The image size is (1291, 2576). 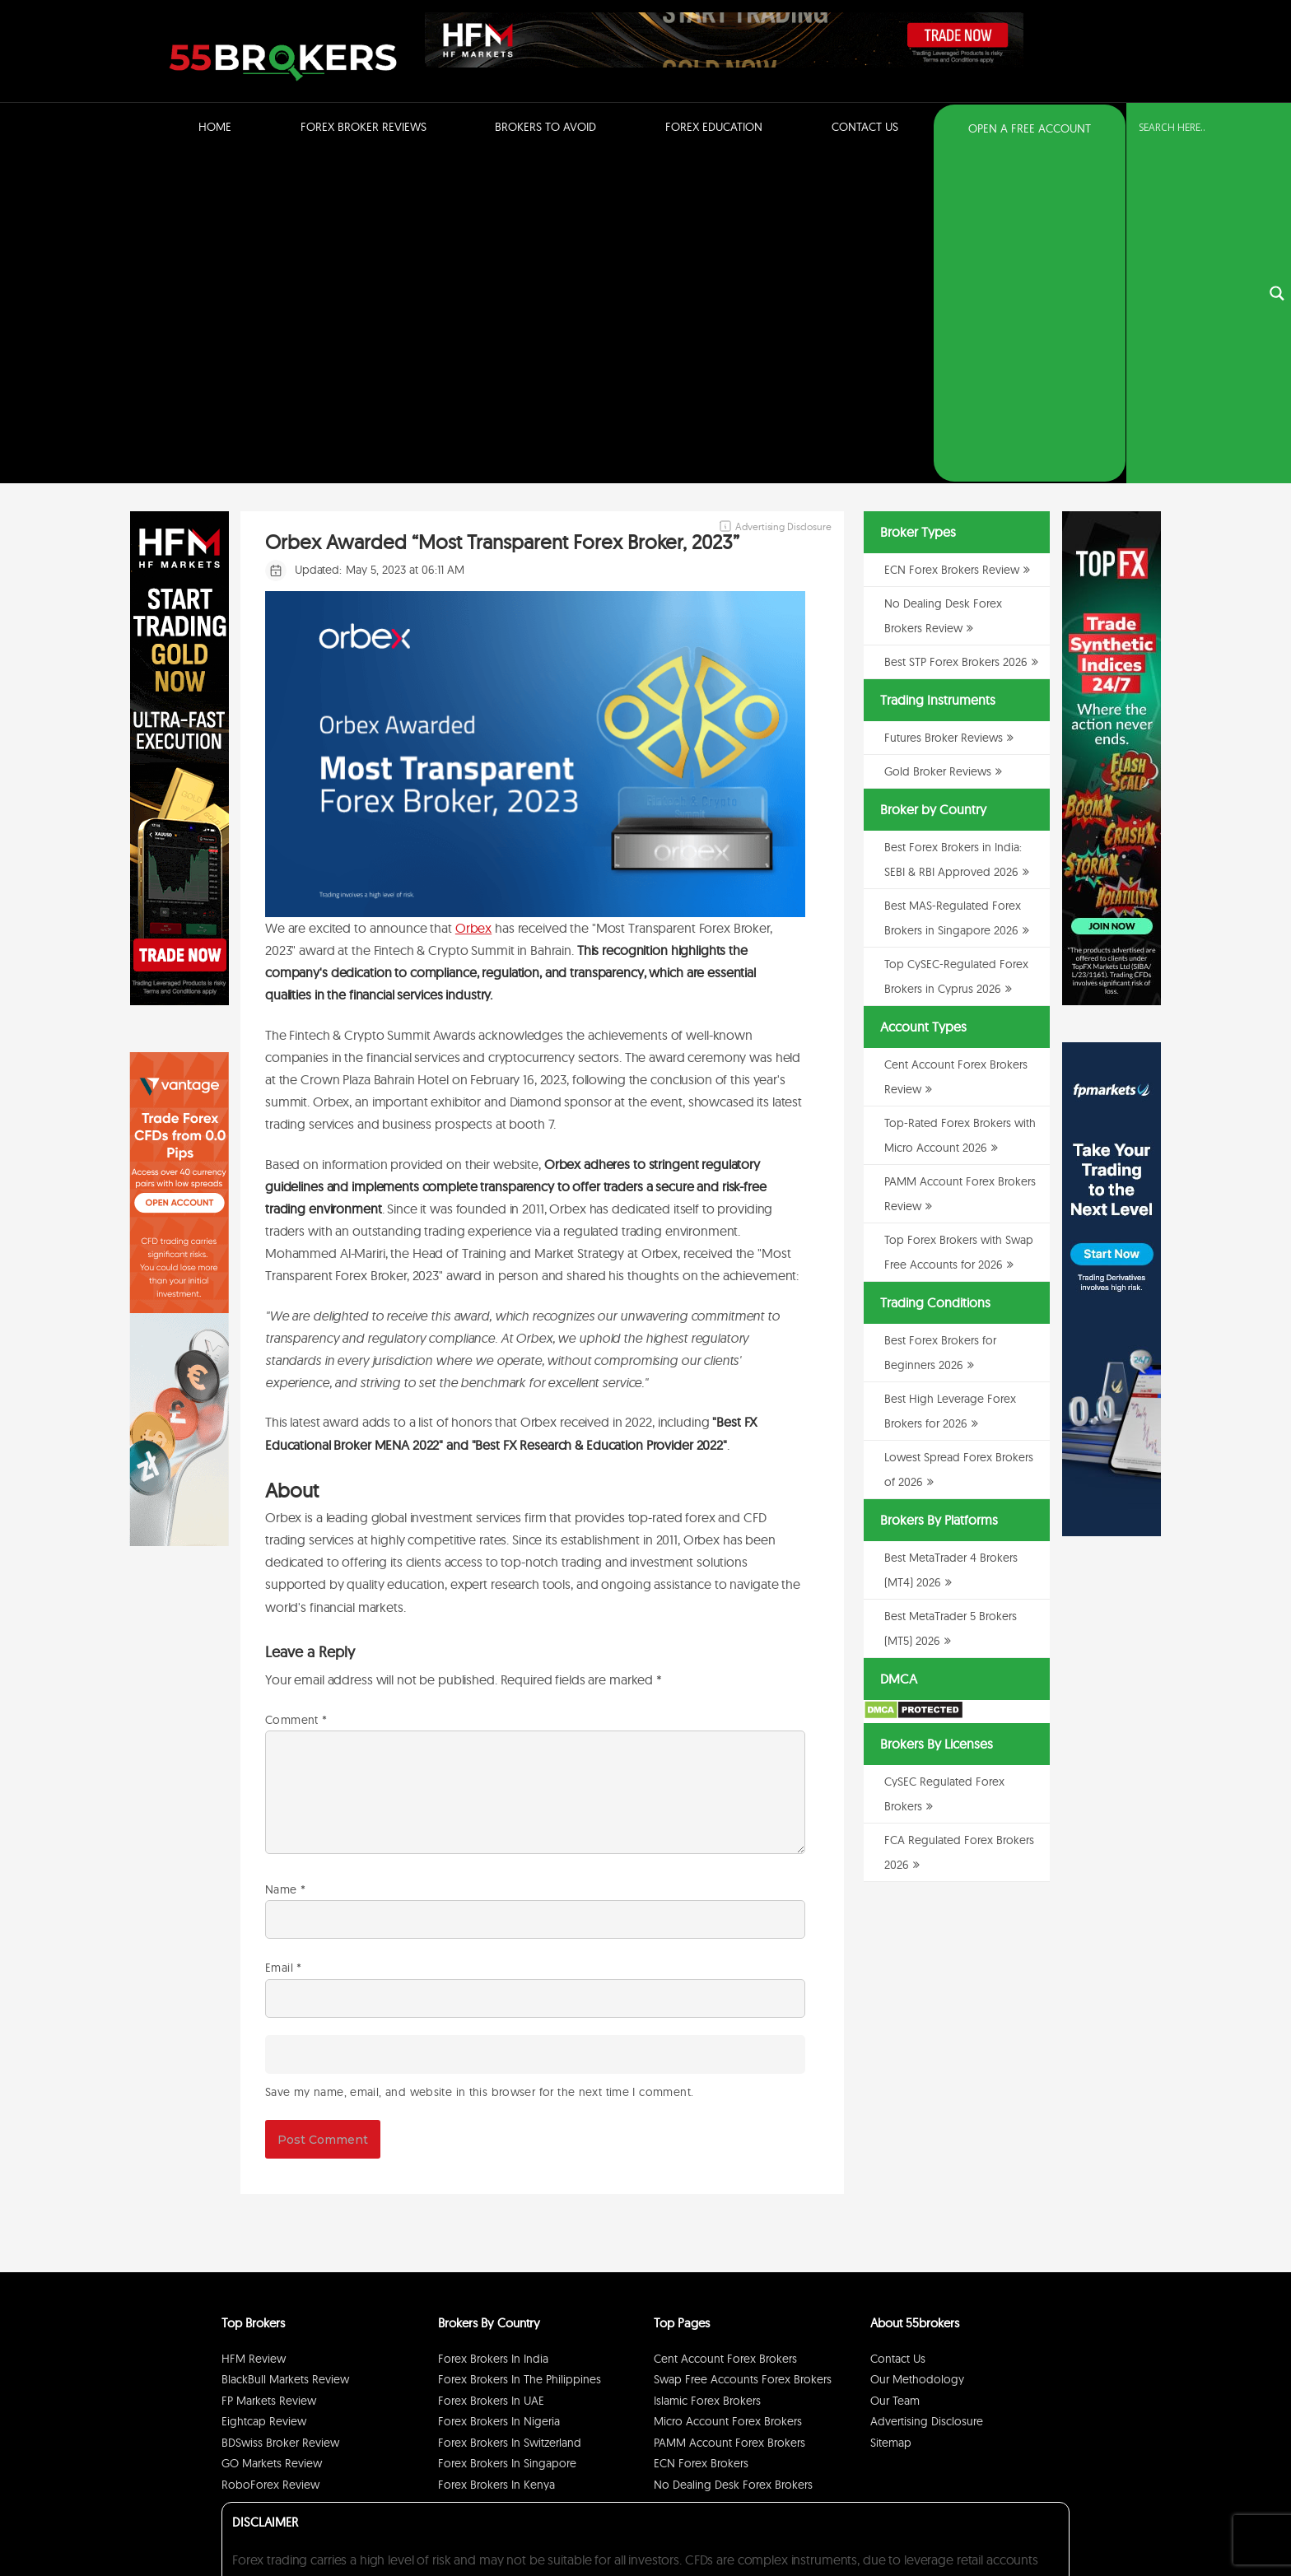 What do you see at coordinates (296, 1391) in the screenshot?
I see `Comment` at bounding box center [296, 1391].